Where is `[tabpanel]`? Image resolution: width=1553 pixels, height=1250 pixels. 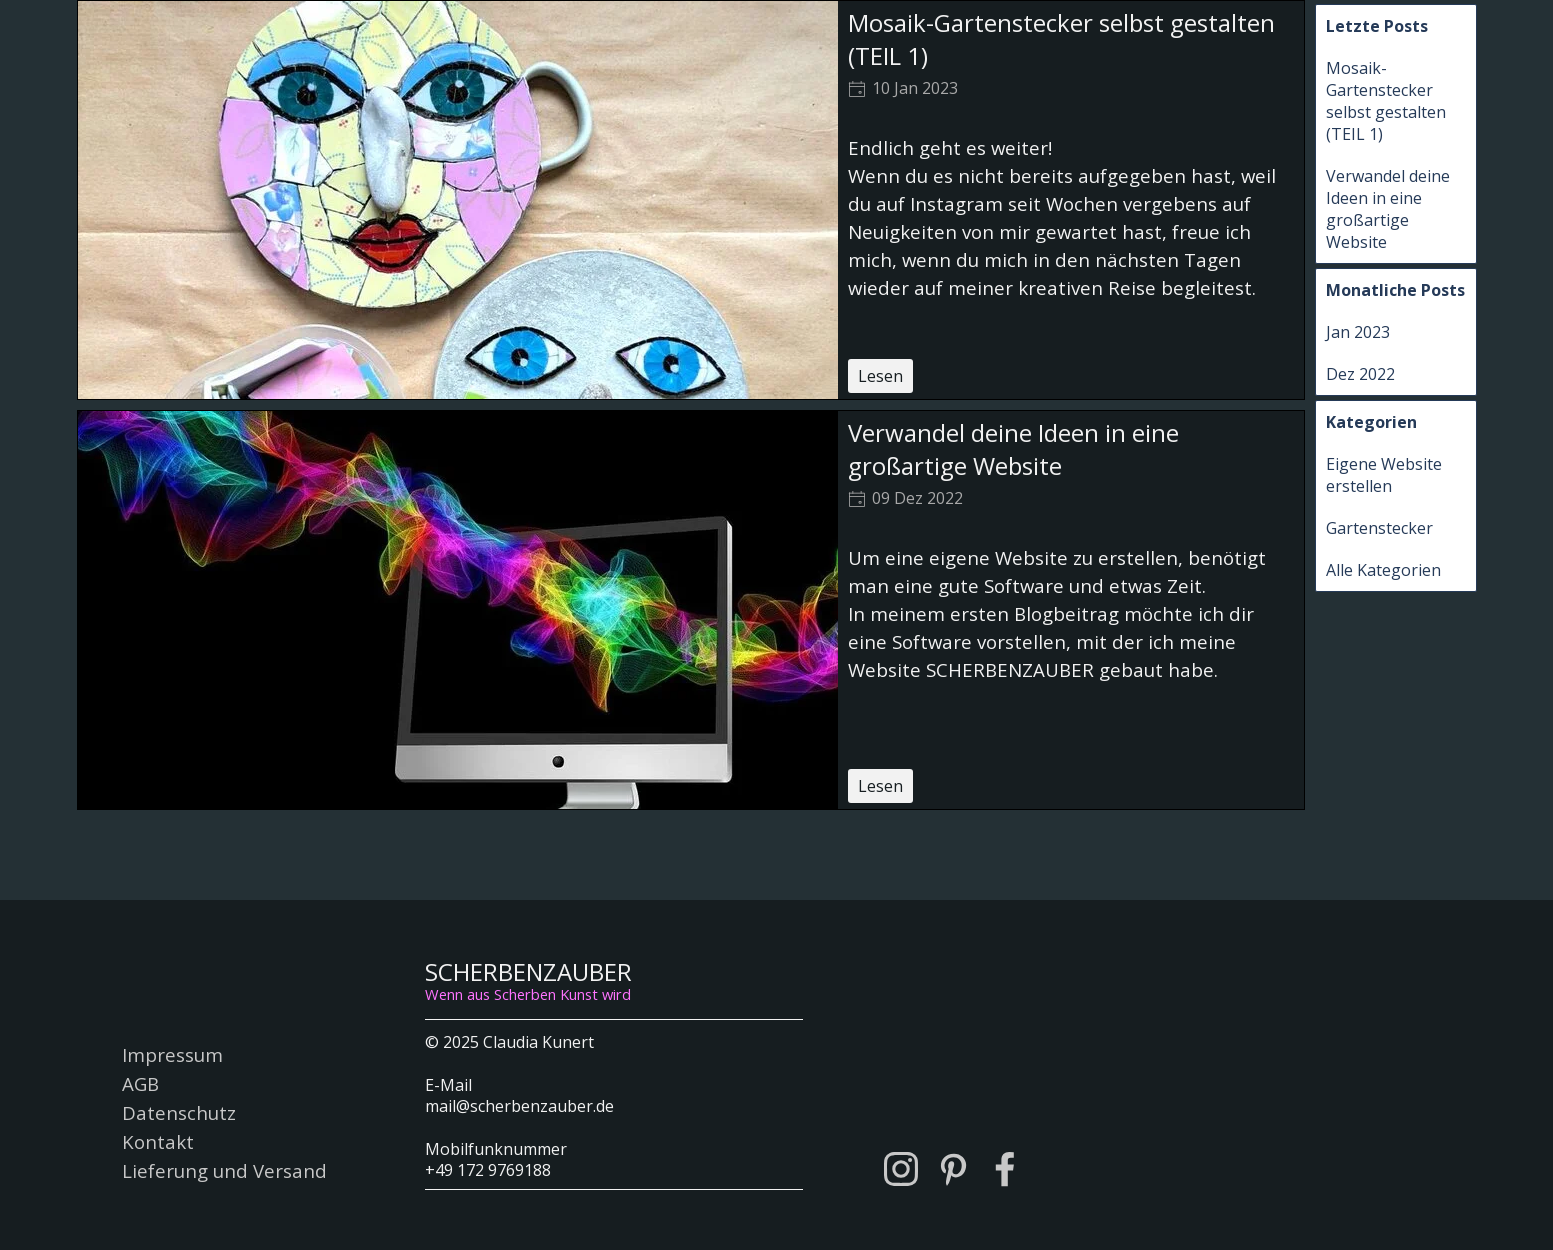
[tabpanel] is located at coordinates (614, 1104).